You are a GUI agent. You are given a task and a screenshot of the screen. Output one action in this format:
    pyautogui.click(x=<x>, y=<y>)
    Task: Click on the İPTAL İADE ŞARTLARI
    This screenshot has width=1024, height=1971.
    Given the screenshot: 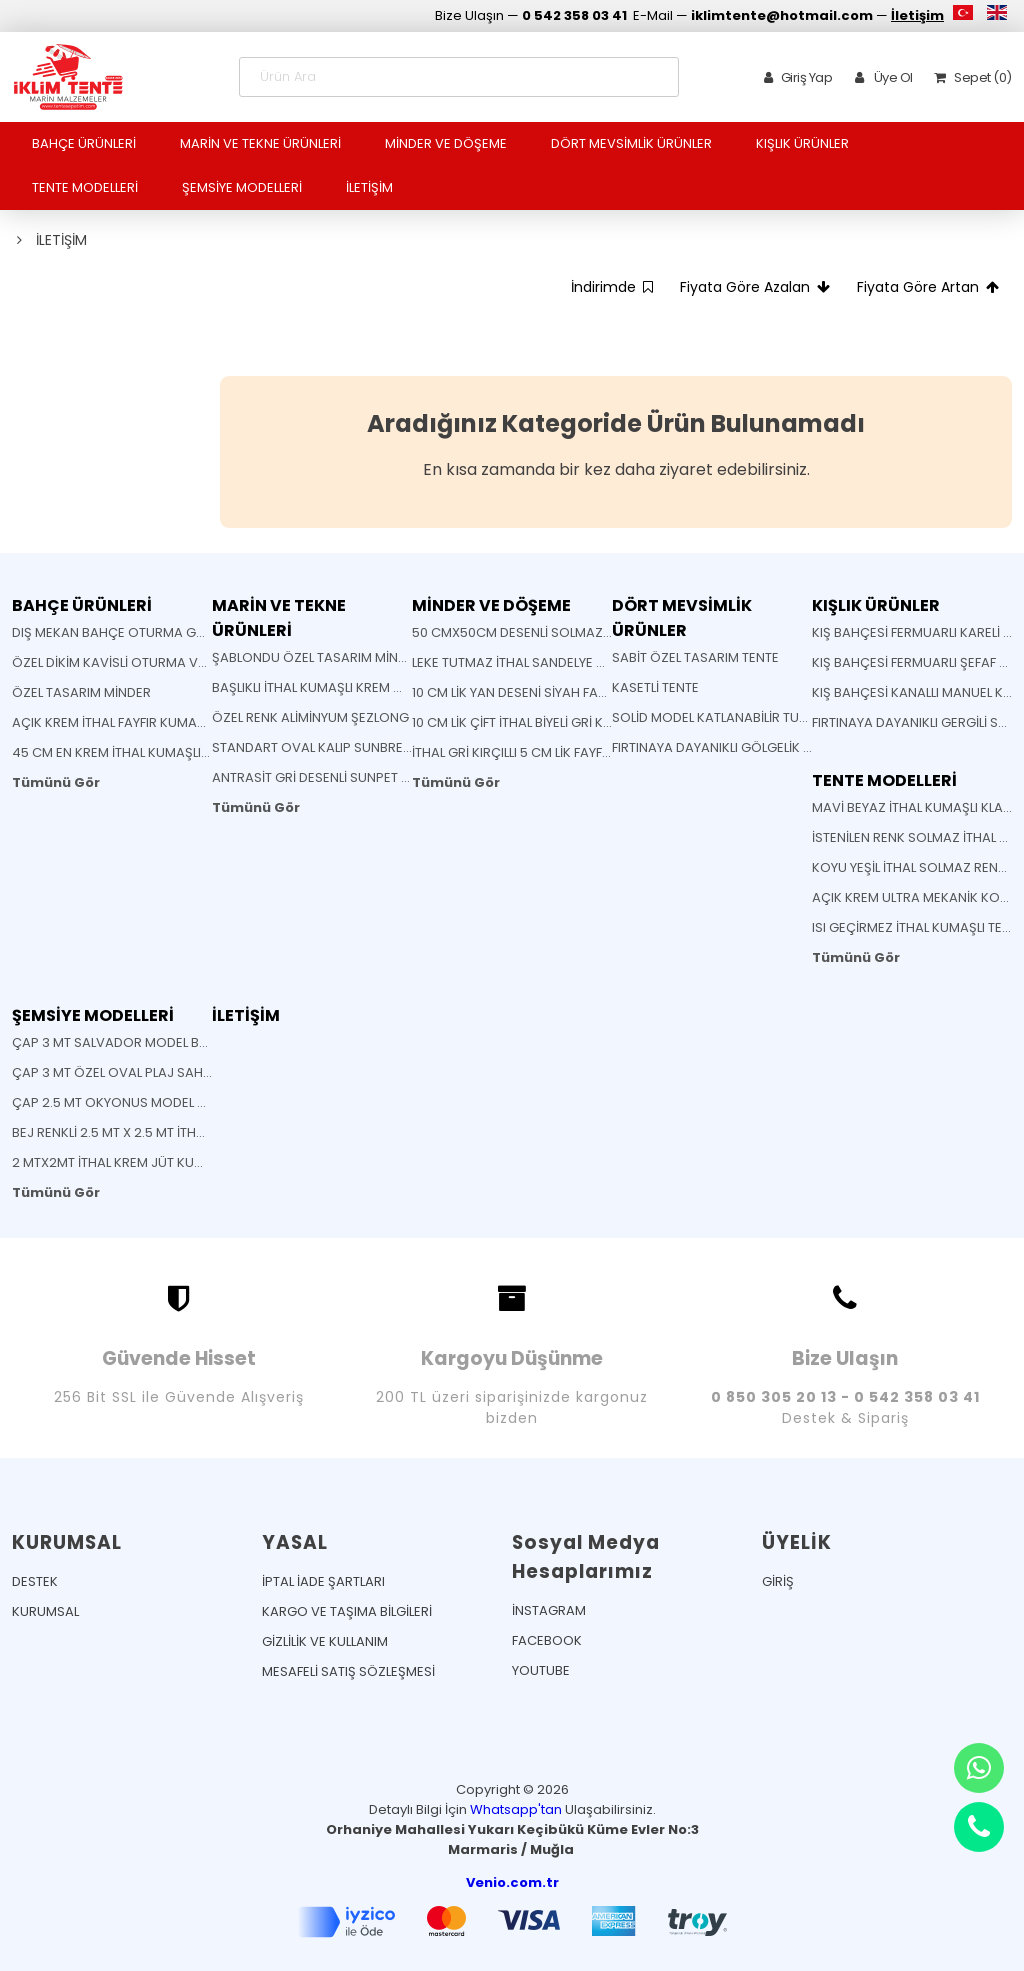 What is the action you would take?
    pyautogui.click(x=323, y=1581)
    